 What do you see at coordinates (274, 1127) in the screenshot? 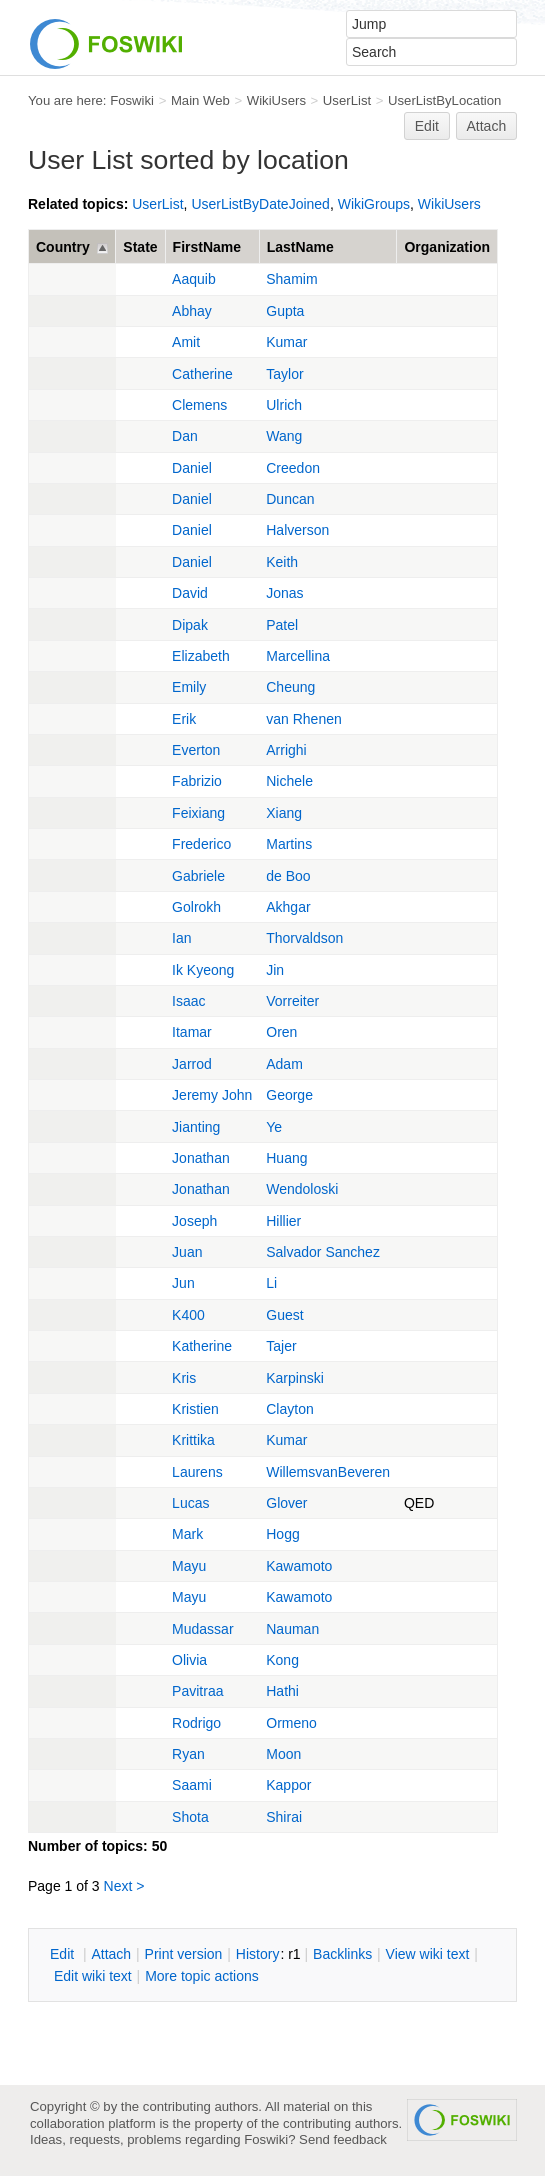
I see `Ye` at bounding box center [274, 1127].